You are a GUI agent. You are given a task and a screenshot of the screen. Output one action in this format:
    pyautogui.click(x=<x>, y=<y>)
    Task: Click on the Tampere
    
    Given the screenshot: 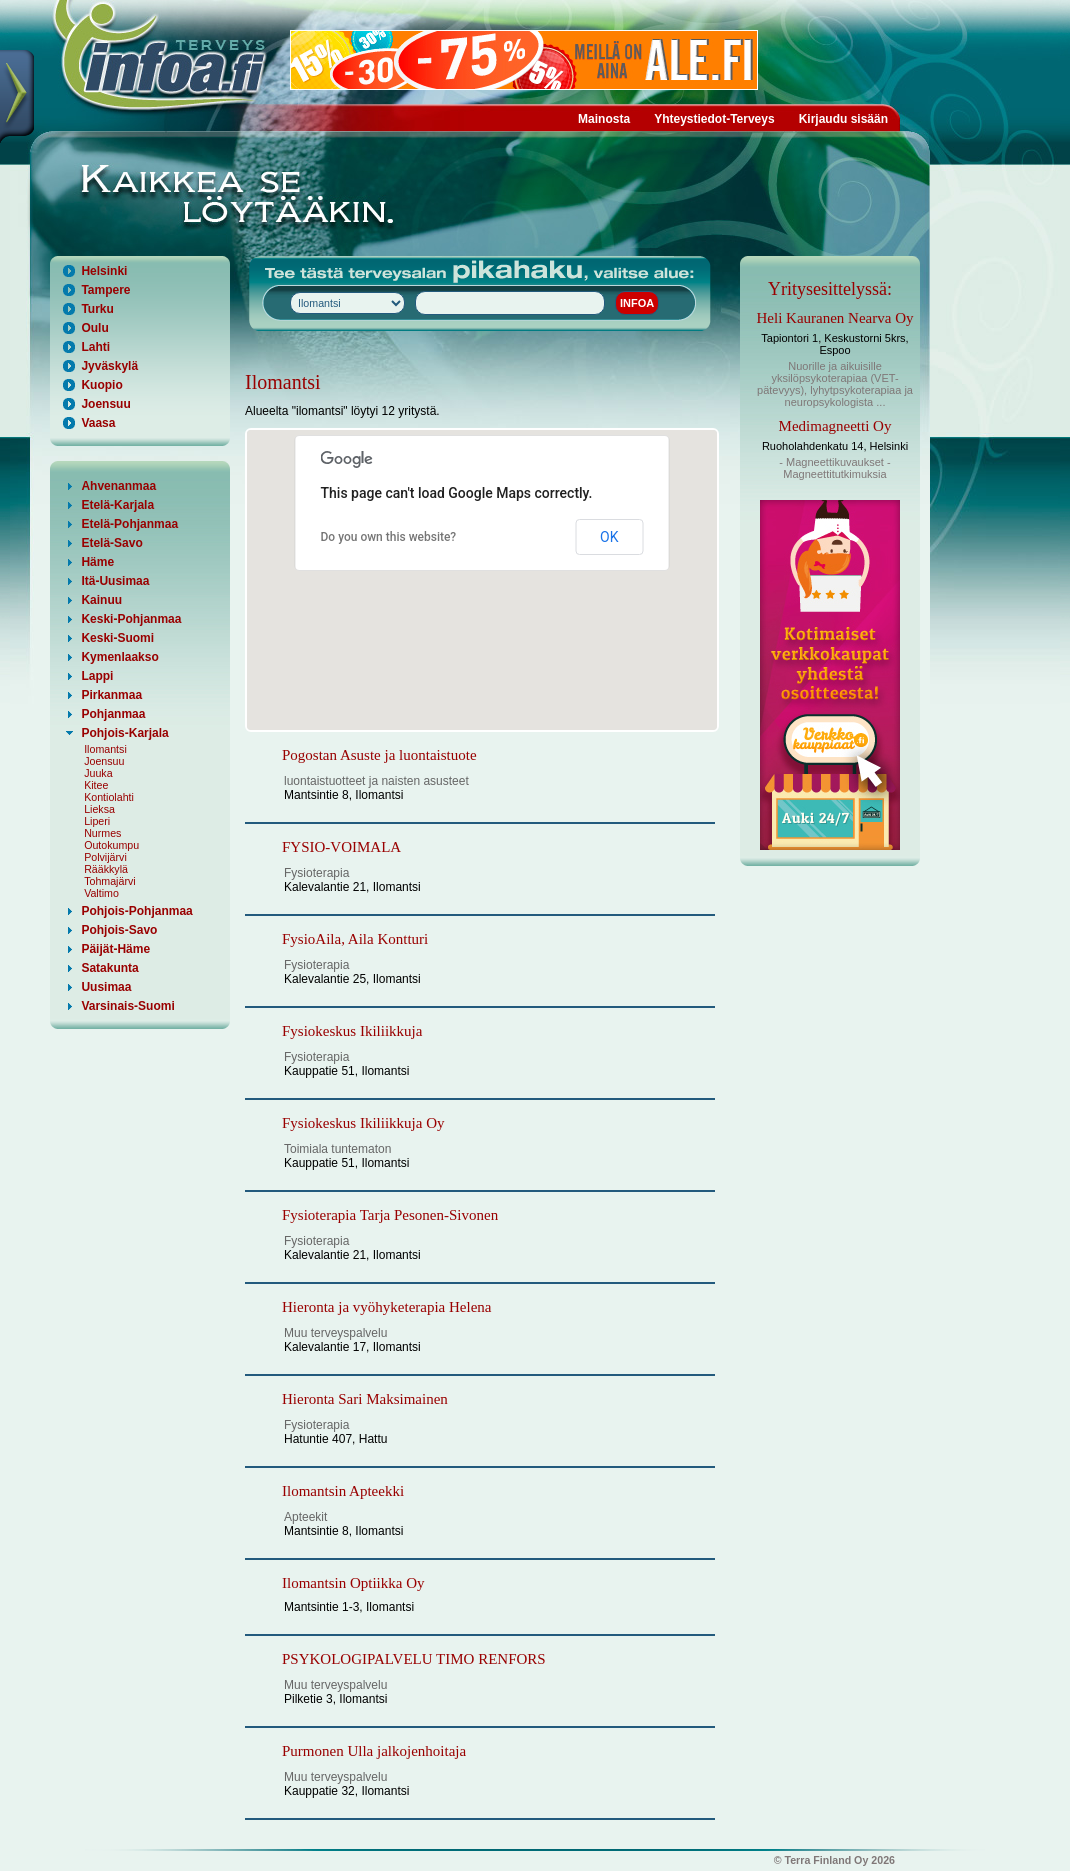 What is the action you would take?
    pyautogui.click(x=105, y=290)
    